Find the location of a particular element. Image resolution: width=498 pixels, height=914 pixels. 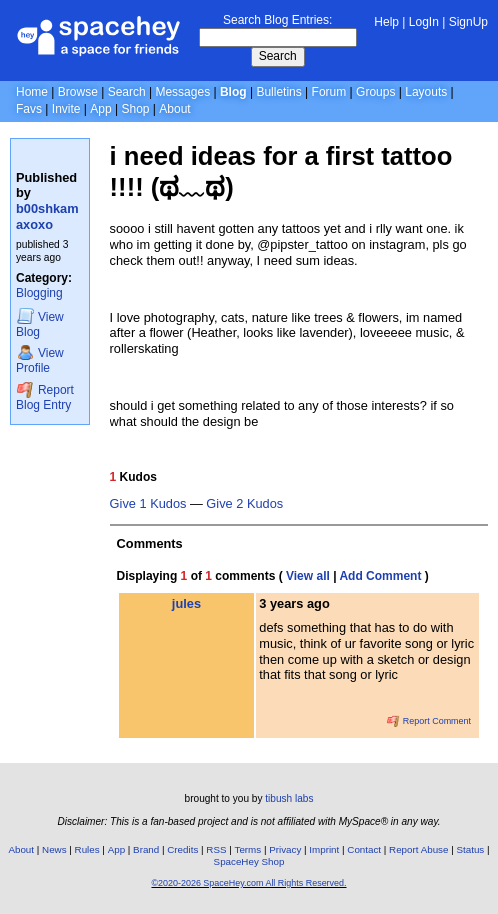

Search Blog Entries: is located at coordinates (277, 20).